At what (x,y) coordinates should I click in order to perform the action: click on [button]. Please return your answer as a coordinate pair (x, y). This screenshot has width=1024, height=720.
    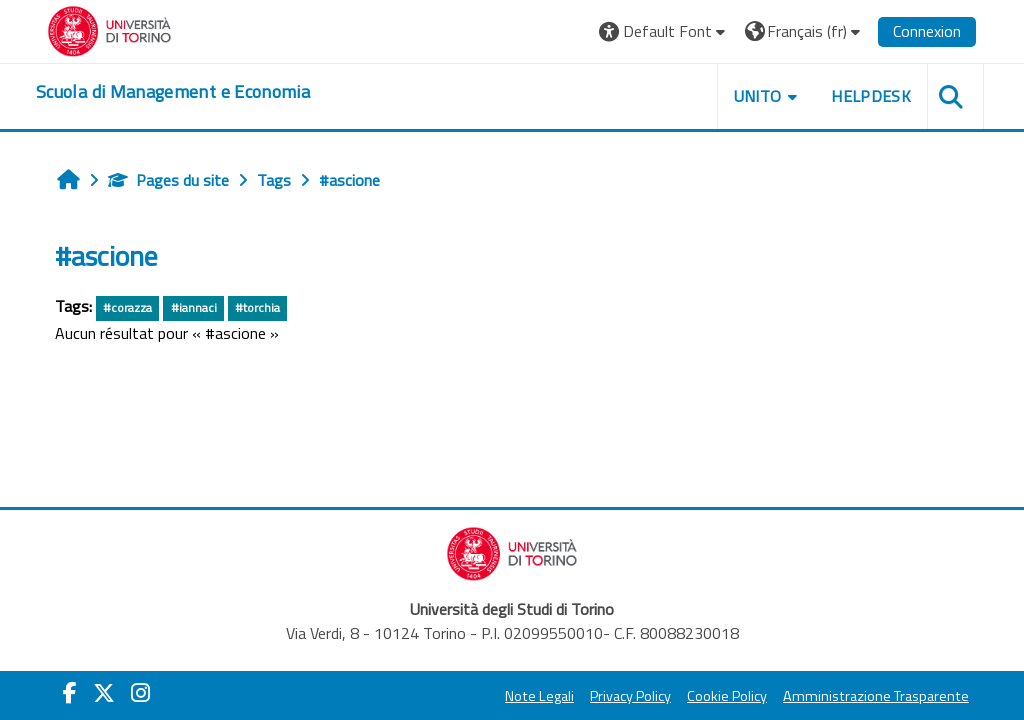
    Looking at the image, I should click on (664, 31).